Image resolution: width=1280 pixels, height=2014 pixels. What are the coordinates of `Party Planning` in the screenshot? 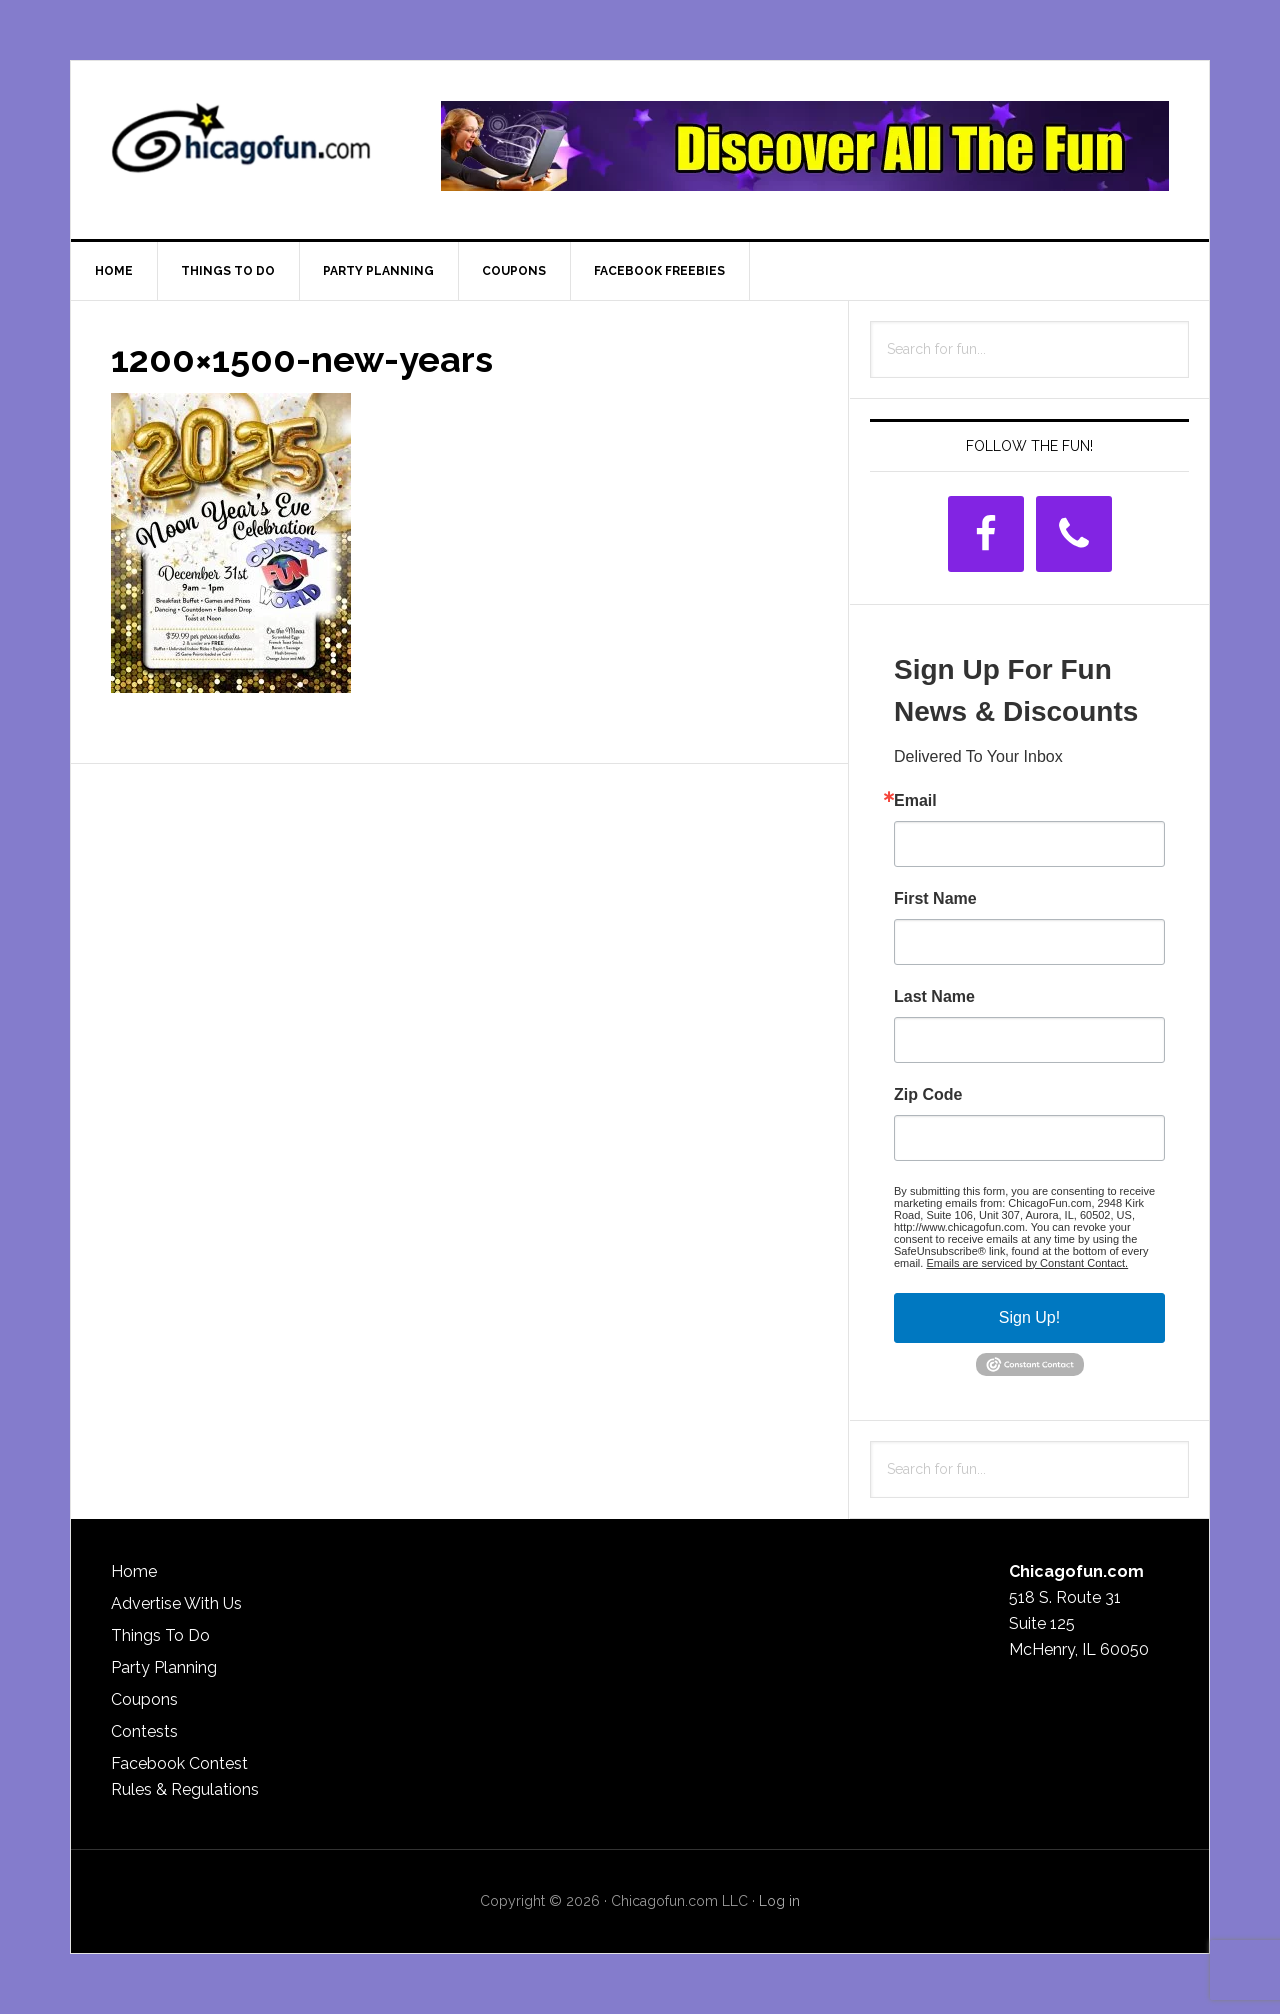 It's located at (164, 1667).